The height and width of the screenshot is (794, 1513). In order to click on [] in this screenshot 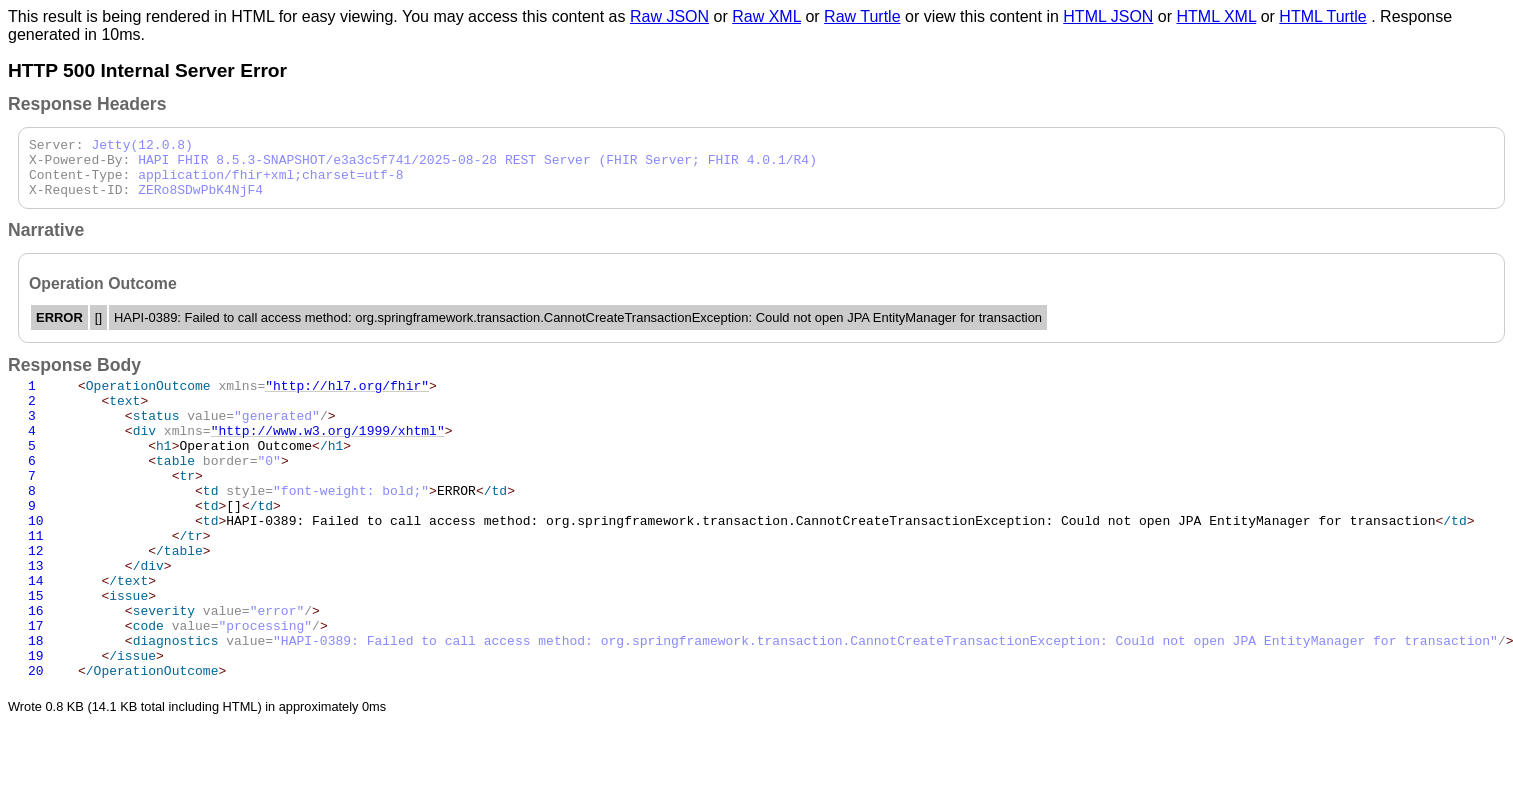, I will do `click(179, 544)`.